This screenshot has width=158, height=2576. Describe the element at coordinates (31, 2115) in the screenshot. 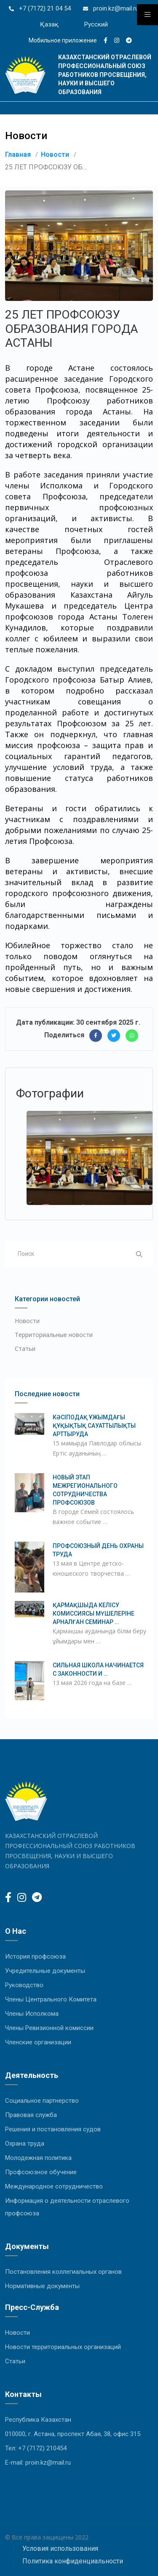

I see `Правовая служба` at that location.